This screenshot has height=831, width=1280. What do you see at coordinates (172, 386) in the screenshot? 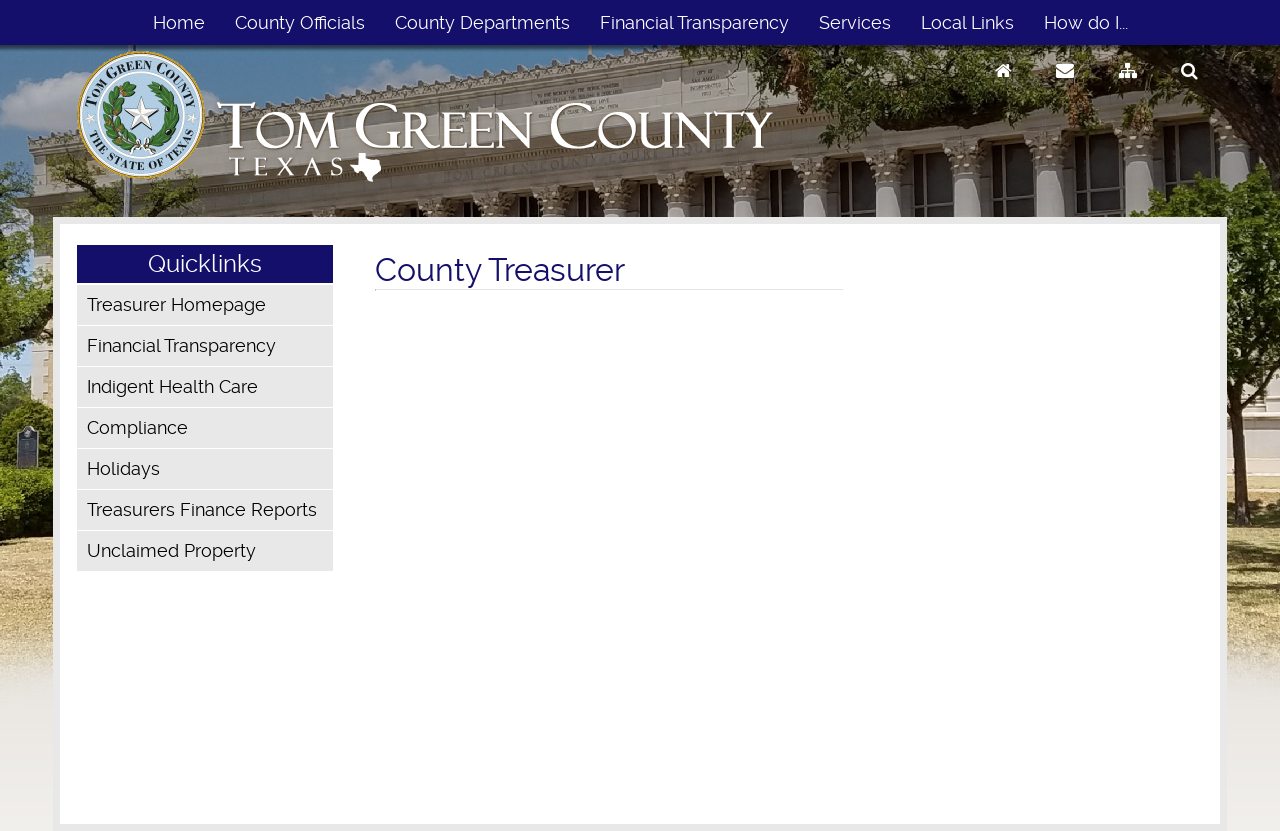
I see `Indigent Health Care` at bounding box center [172, 386].